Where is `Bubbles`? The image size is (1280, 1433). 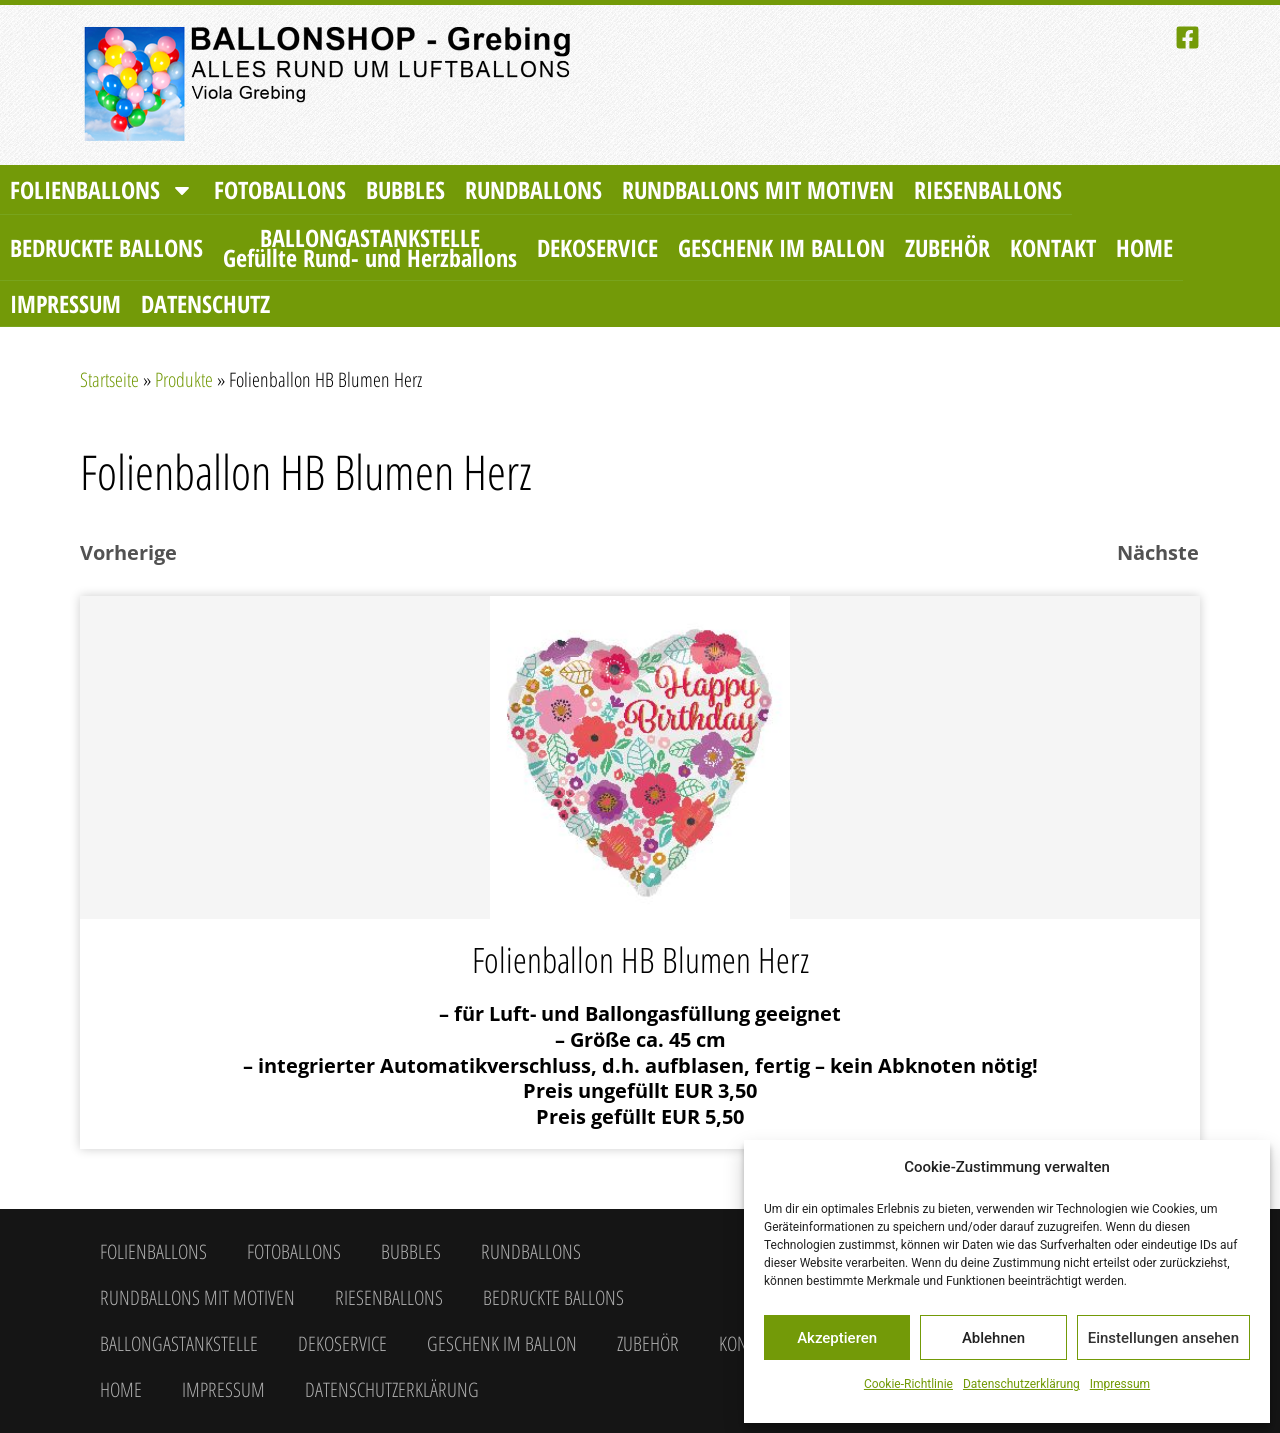 Bubbles is located at coordinates (405, 189).